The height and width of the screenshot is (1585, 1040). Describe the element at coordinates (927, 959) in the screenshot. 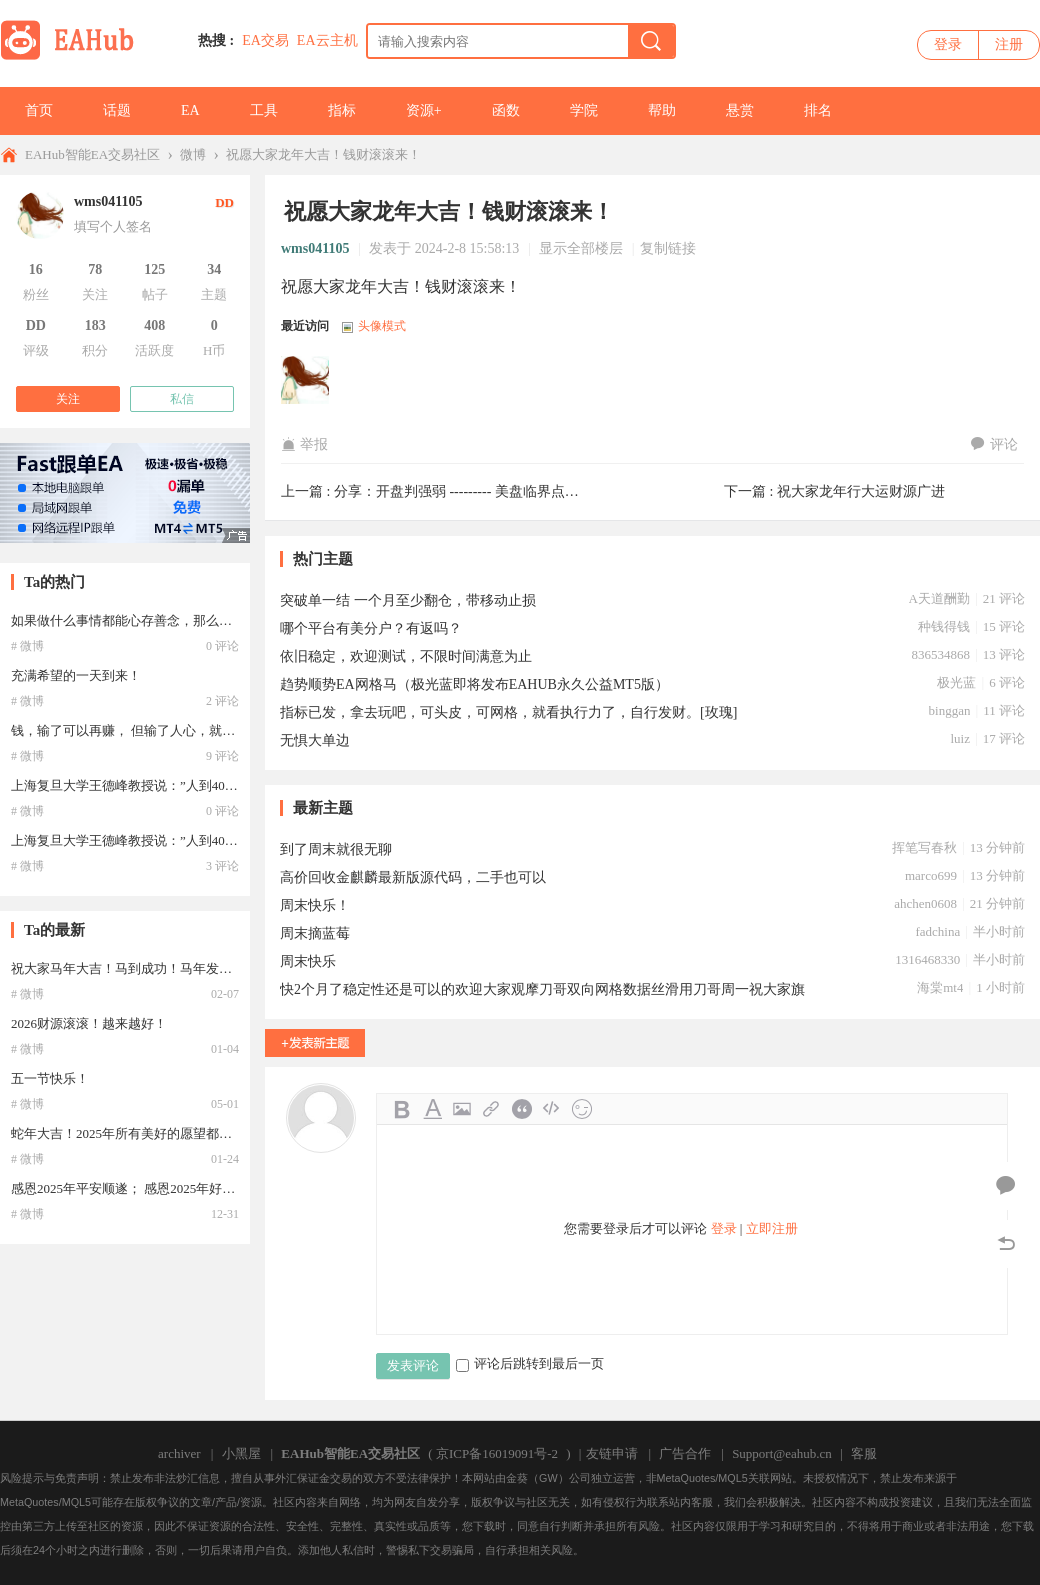

I see `1316468330` at that location.